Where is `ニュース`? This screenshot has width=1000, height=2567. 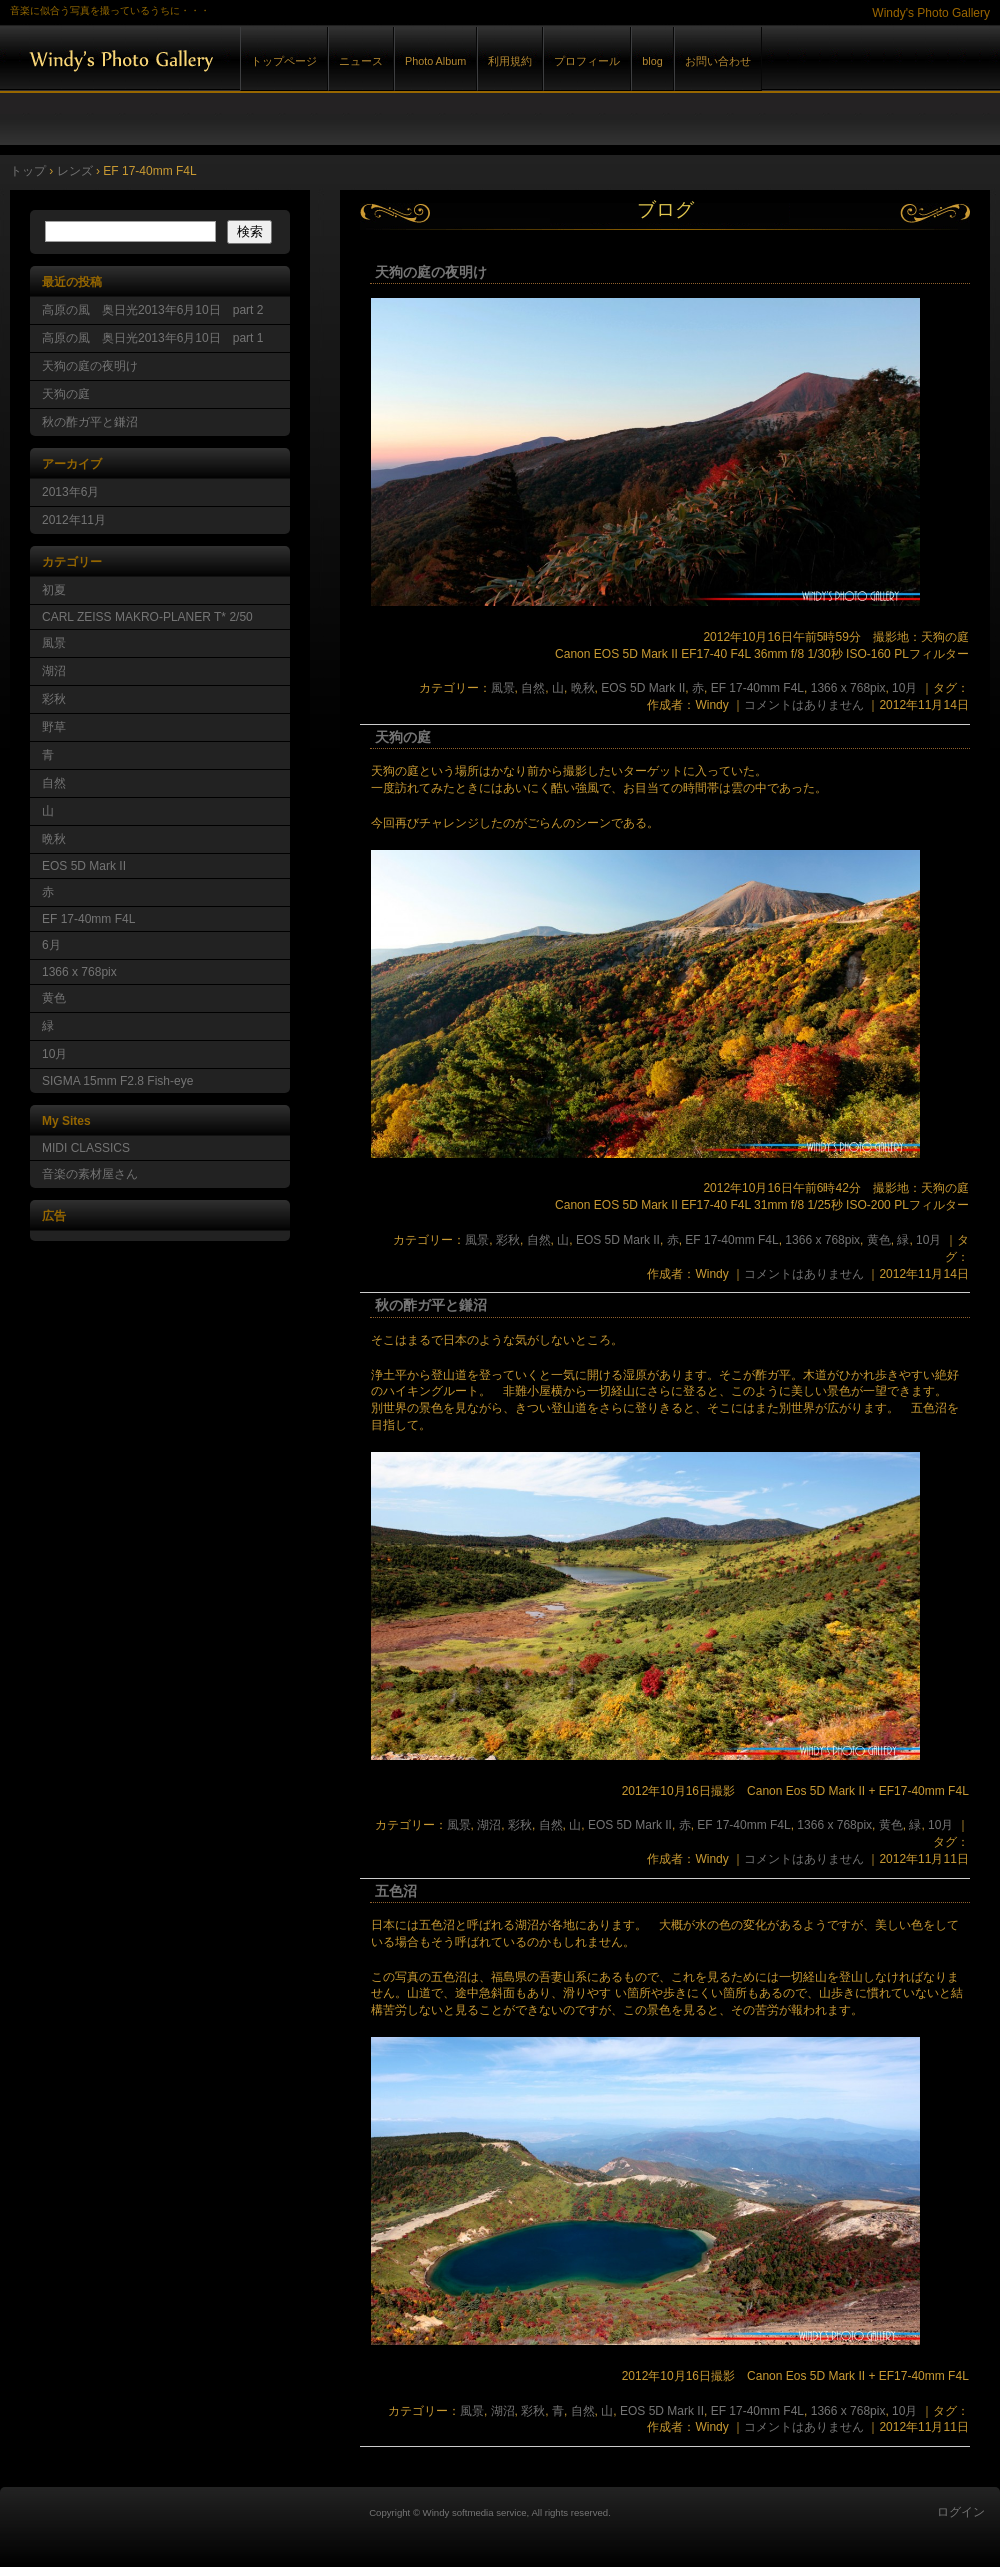 ニュース is located at coordinates (361, 61).